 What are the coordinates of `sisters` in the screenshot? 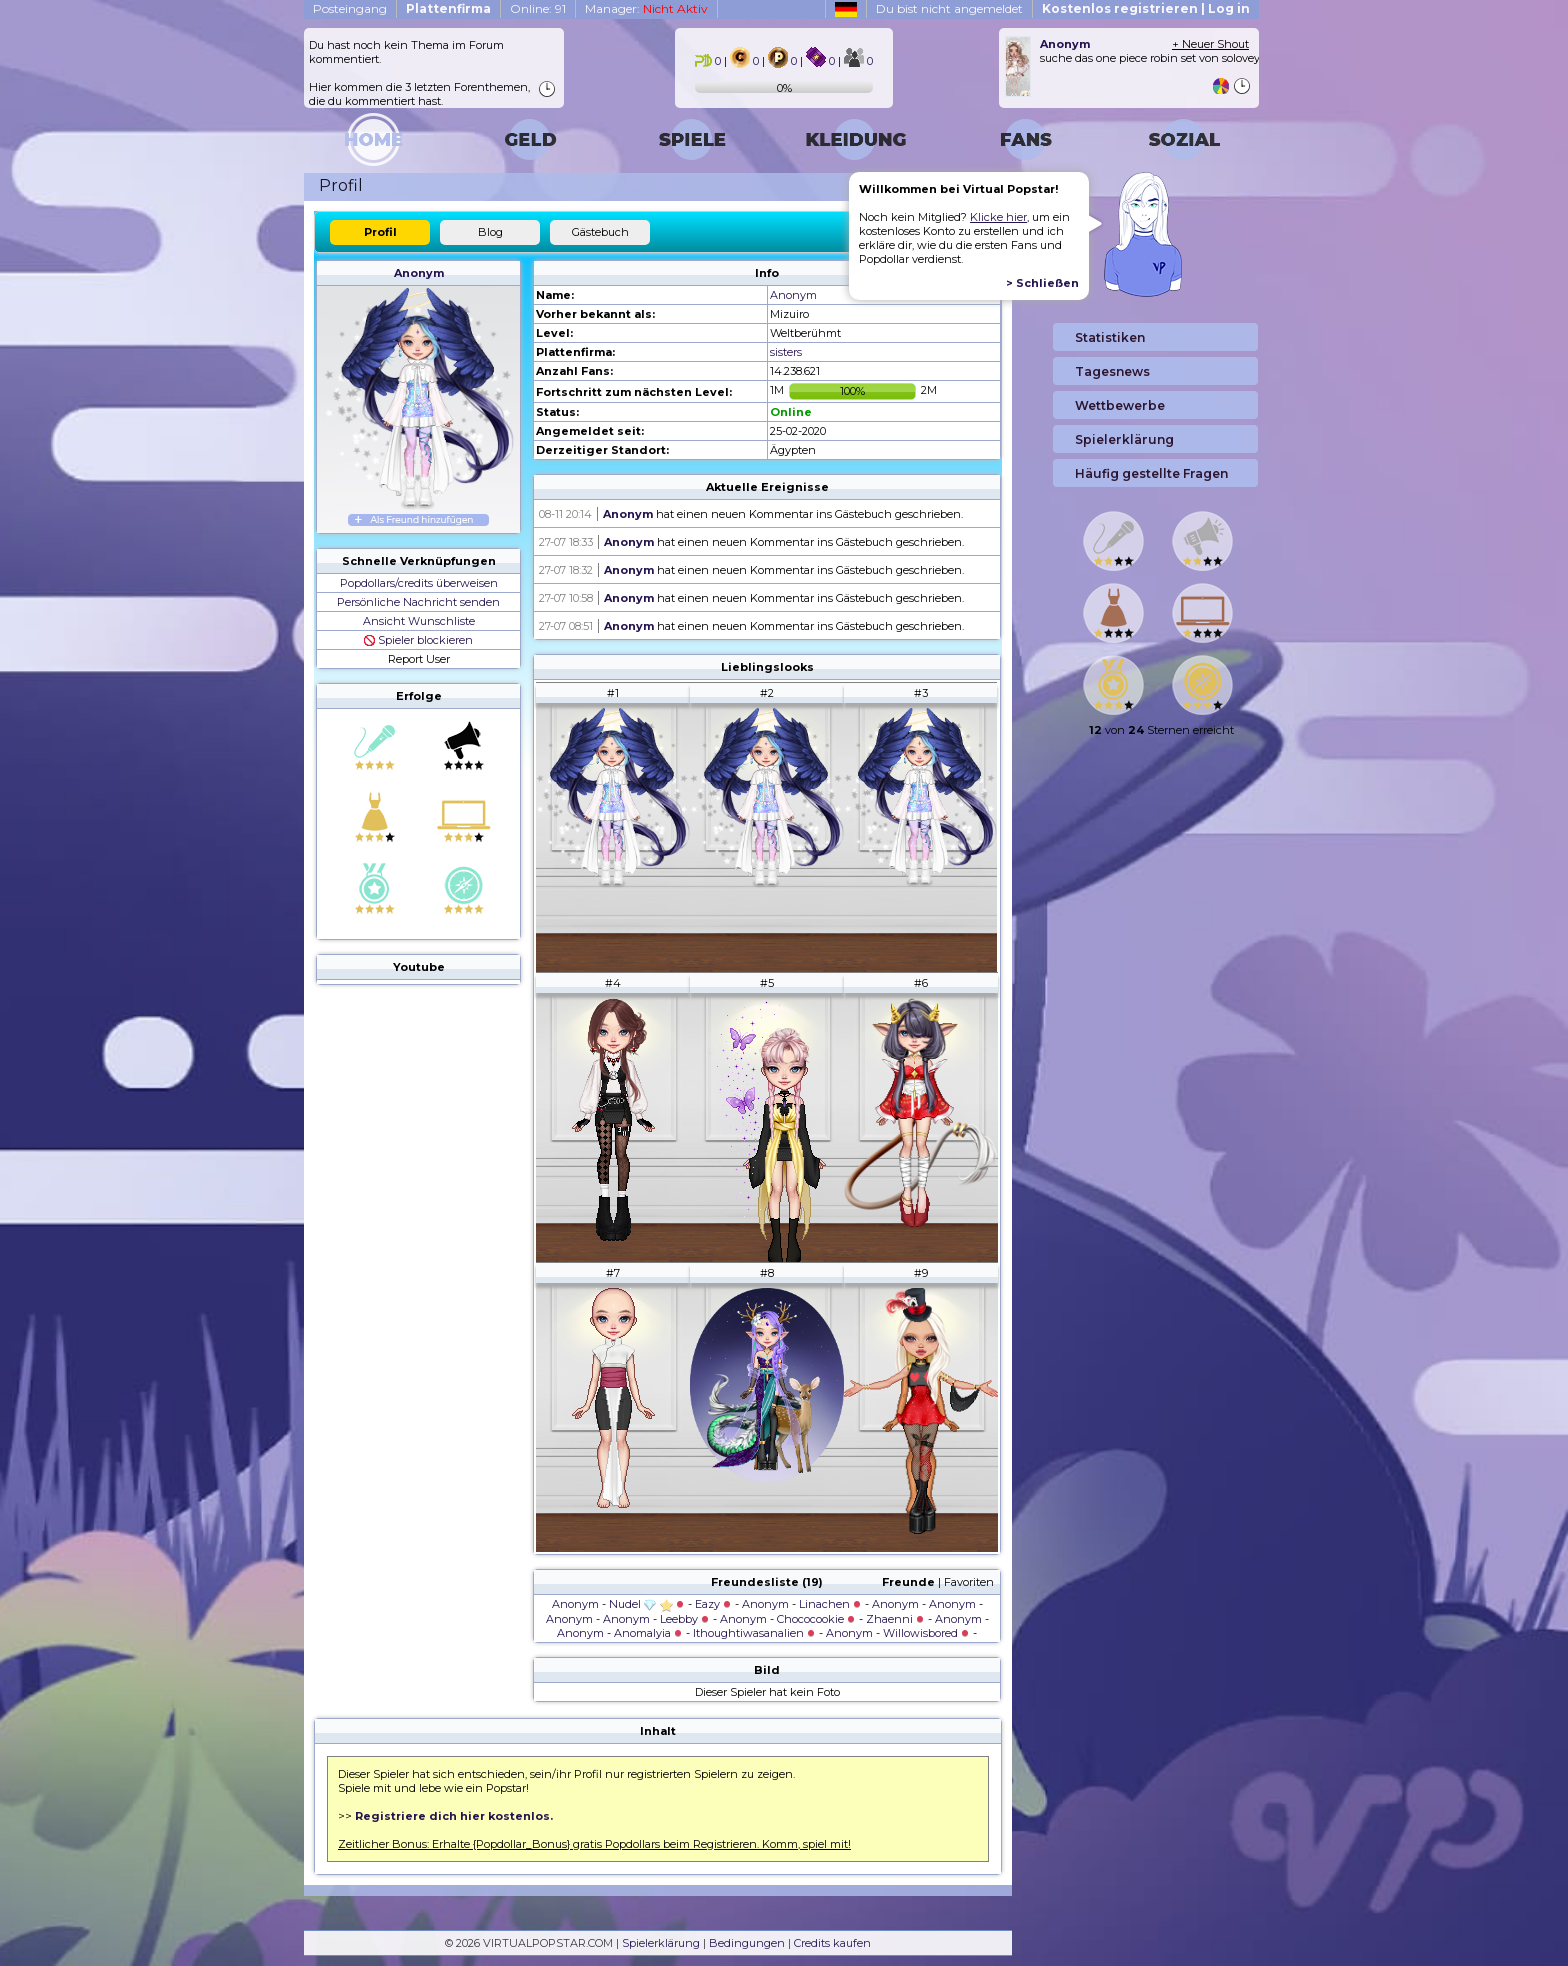 It's located at (786, 352).